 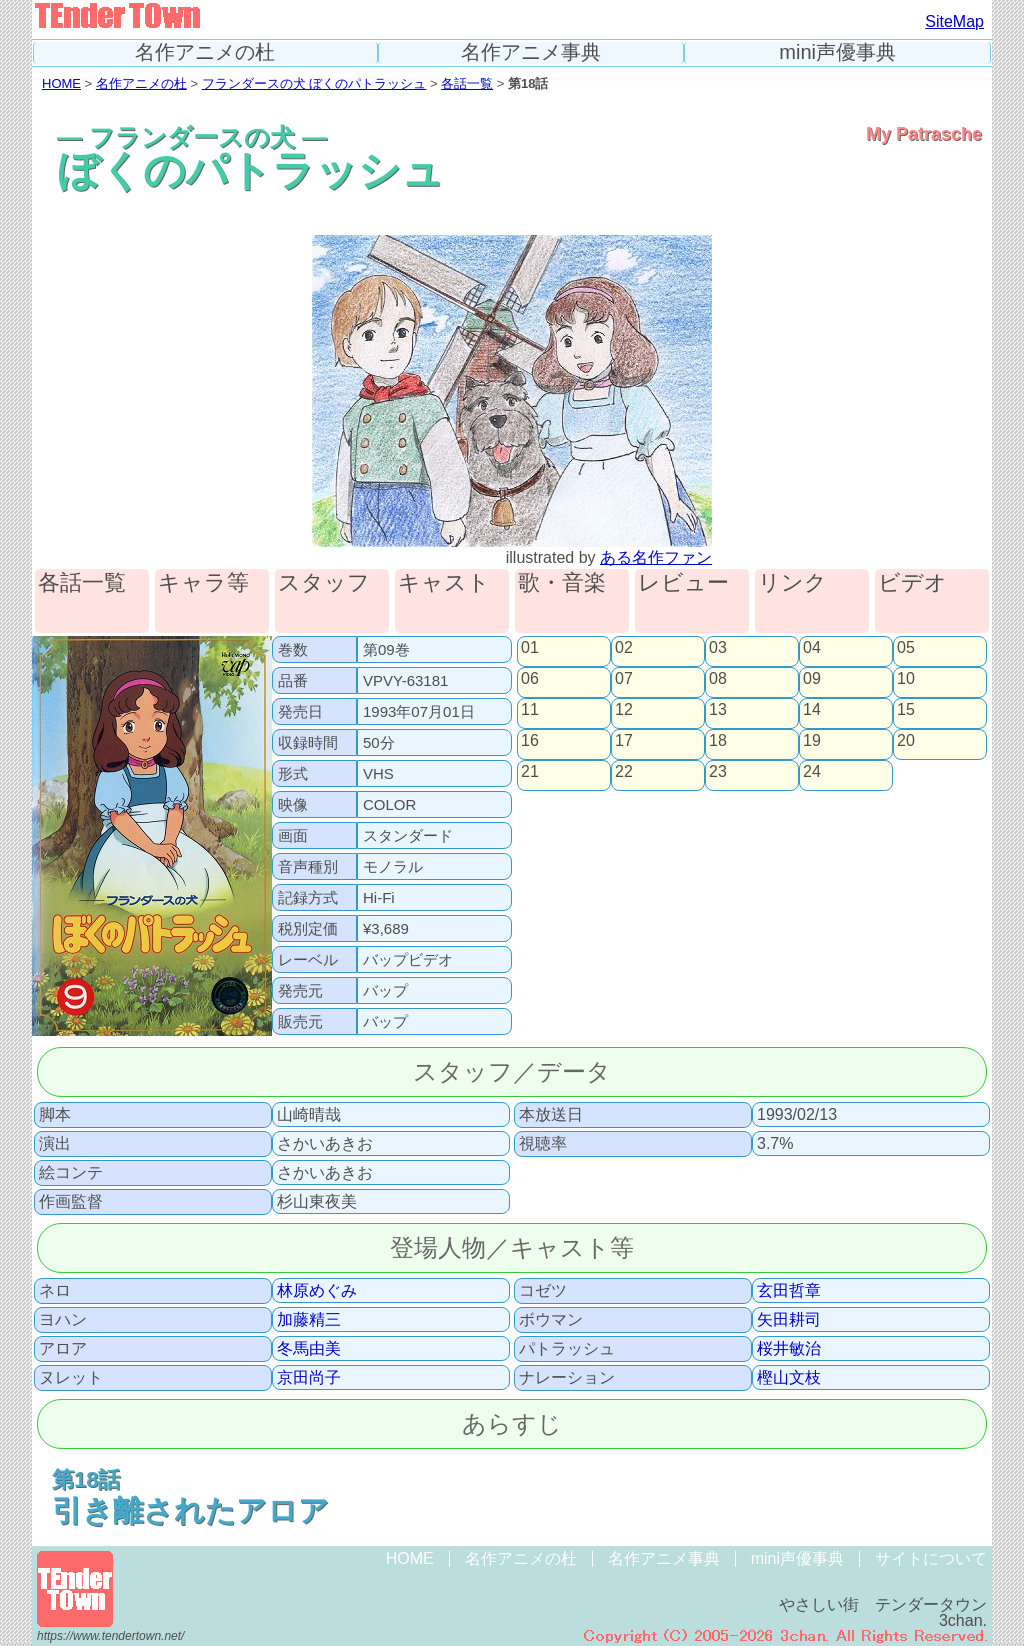 What do you see at coordinates (530, 648) in the screenshot?
I see `01` at bounding box center [530, 648].